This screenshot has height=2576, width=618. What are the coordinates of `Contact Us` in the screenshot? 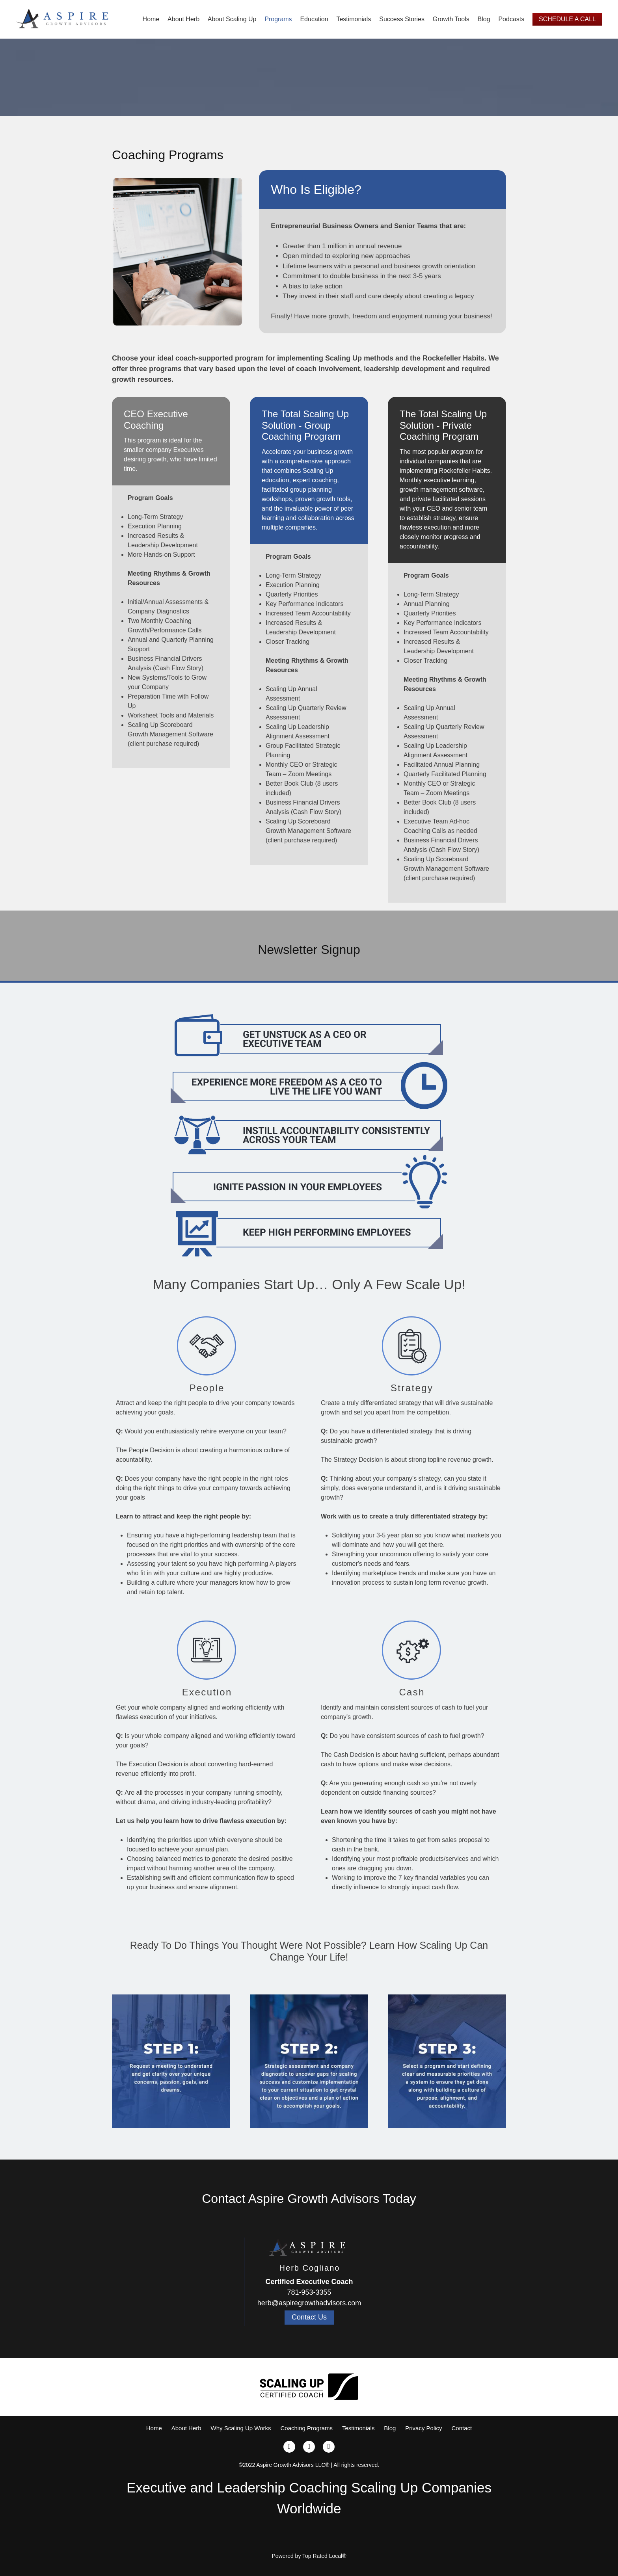 It's located at (309, 2317).